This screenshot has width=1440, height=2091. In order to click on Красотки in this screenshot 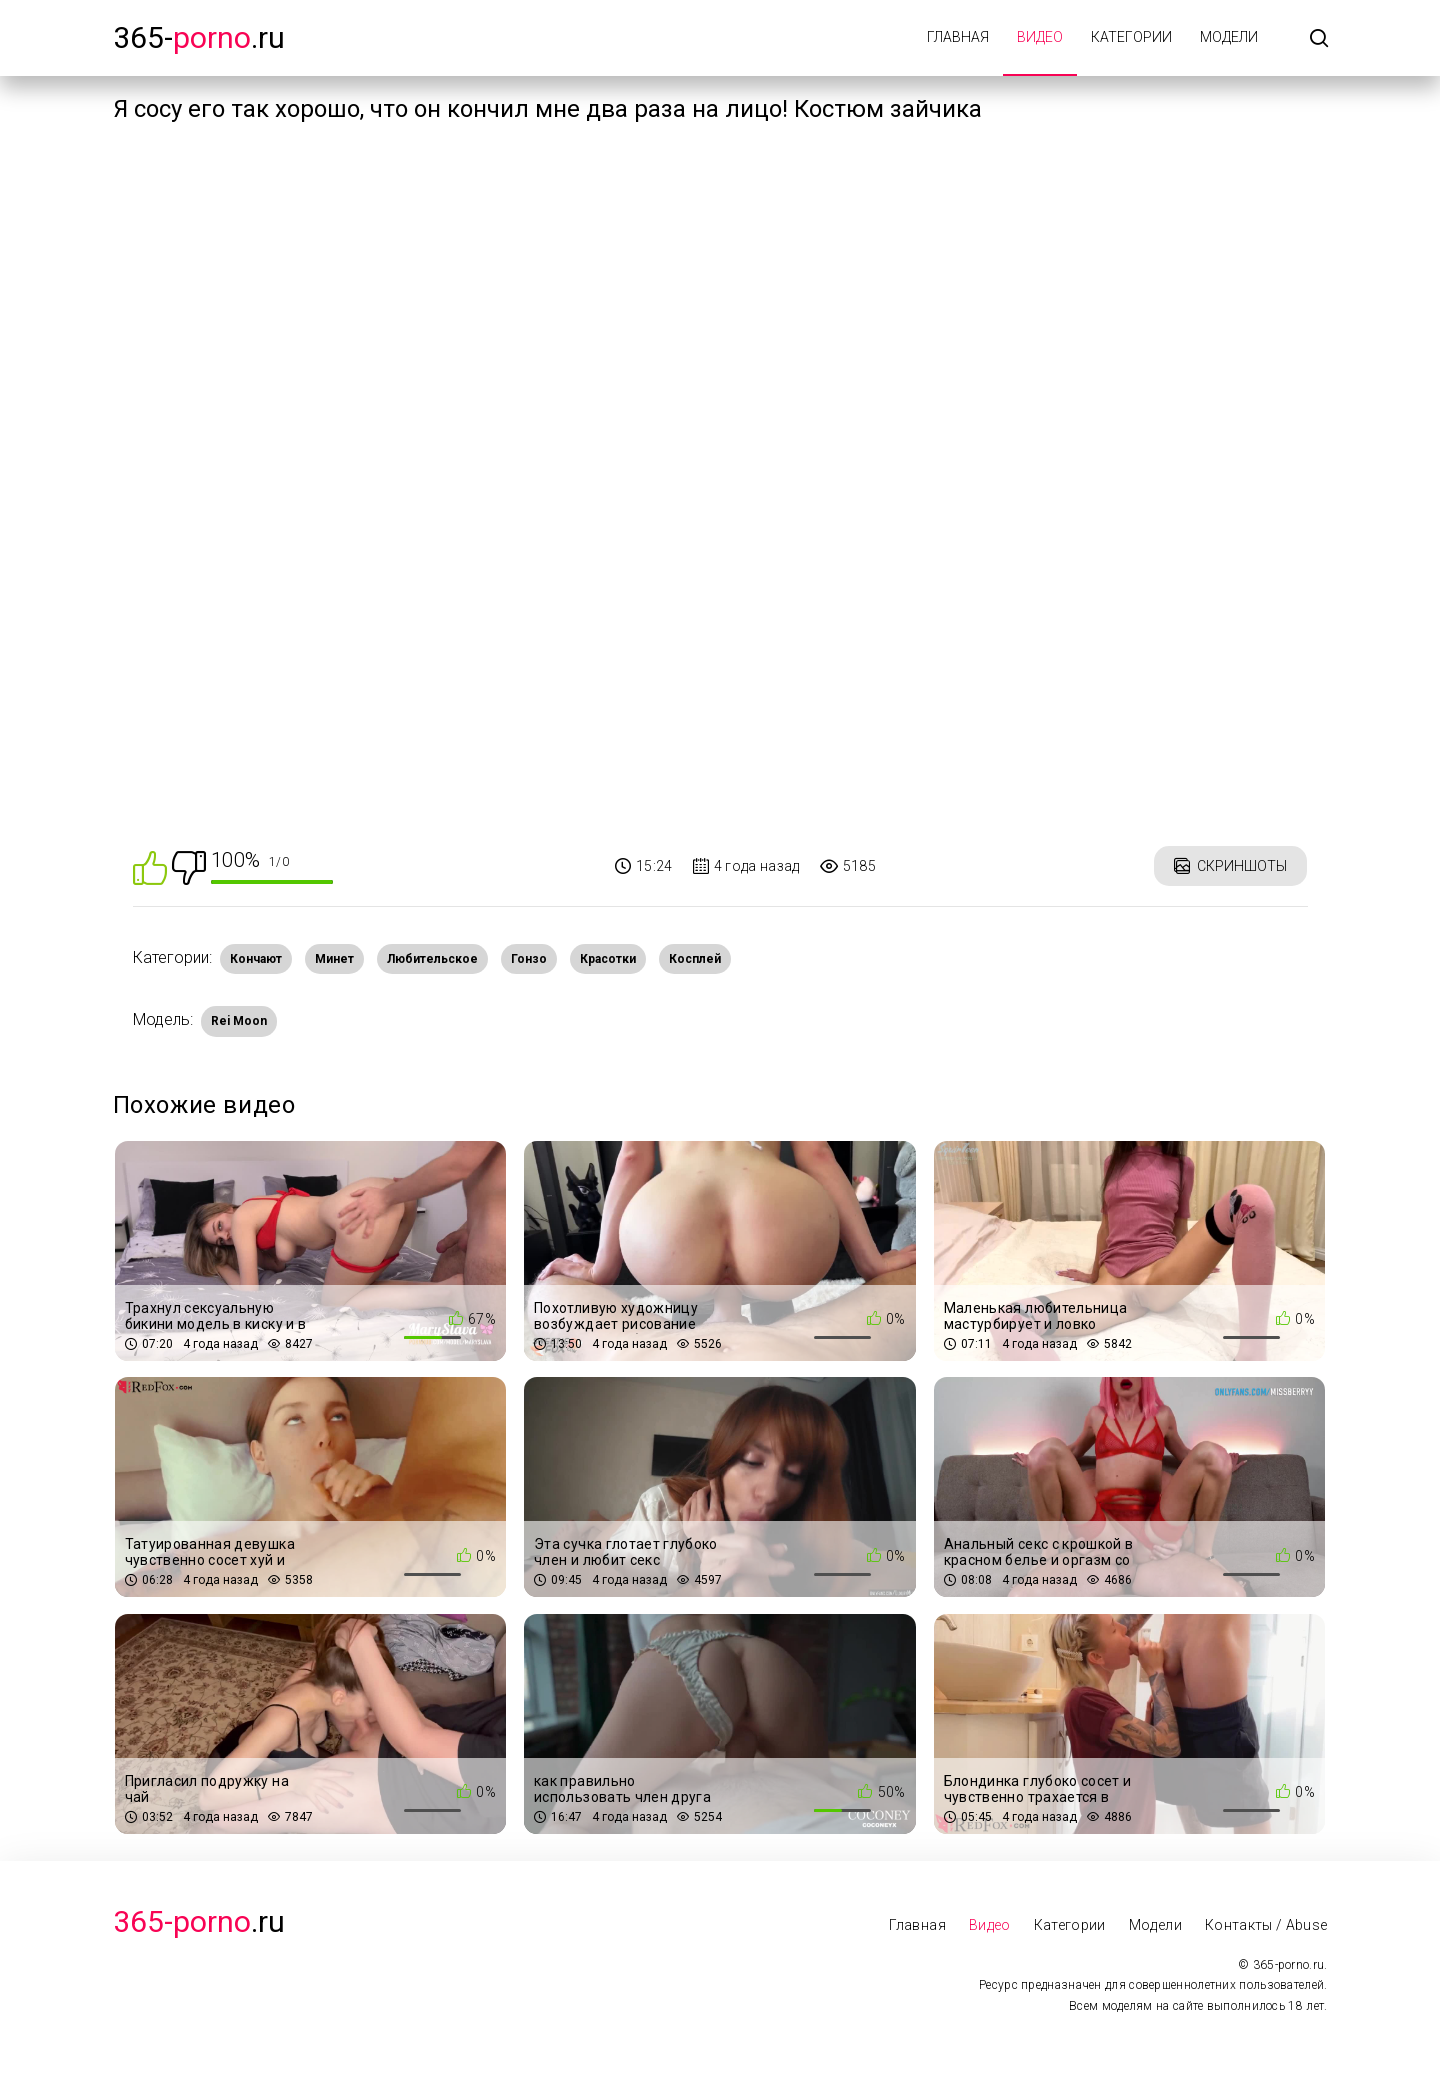, I will do `click(608, 959)`.